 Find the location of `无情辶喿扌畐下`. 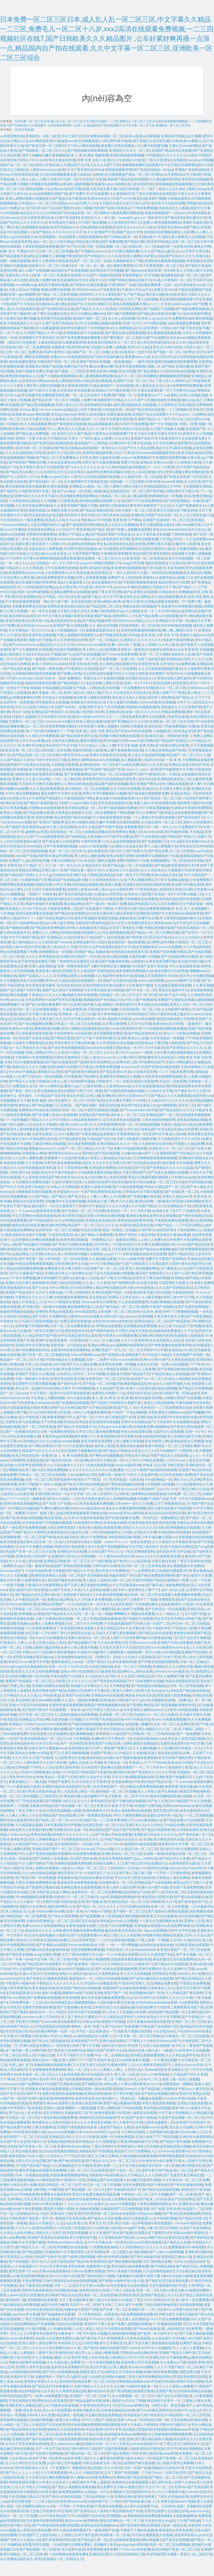

无情辶喿扌畐下 is located at coordinates (20, 2064).